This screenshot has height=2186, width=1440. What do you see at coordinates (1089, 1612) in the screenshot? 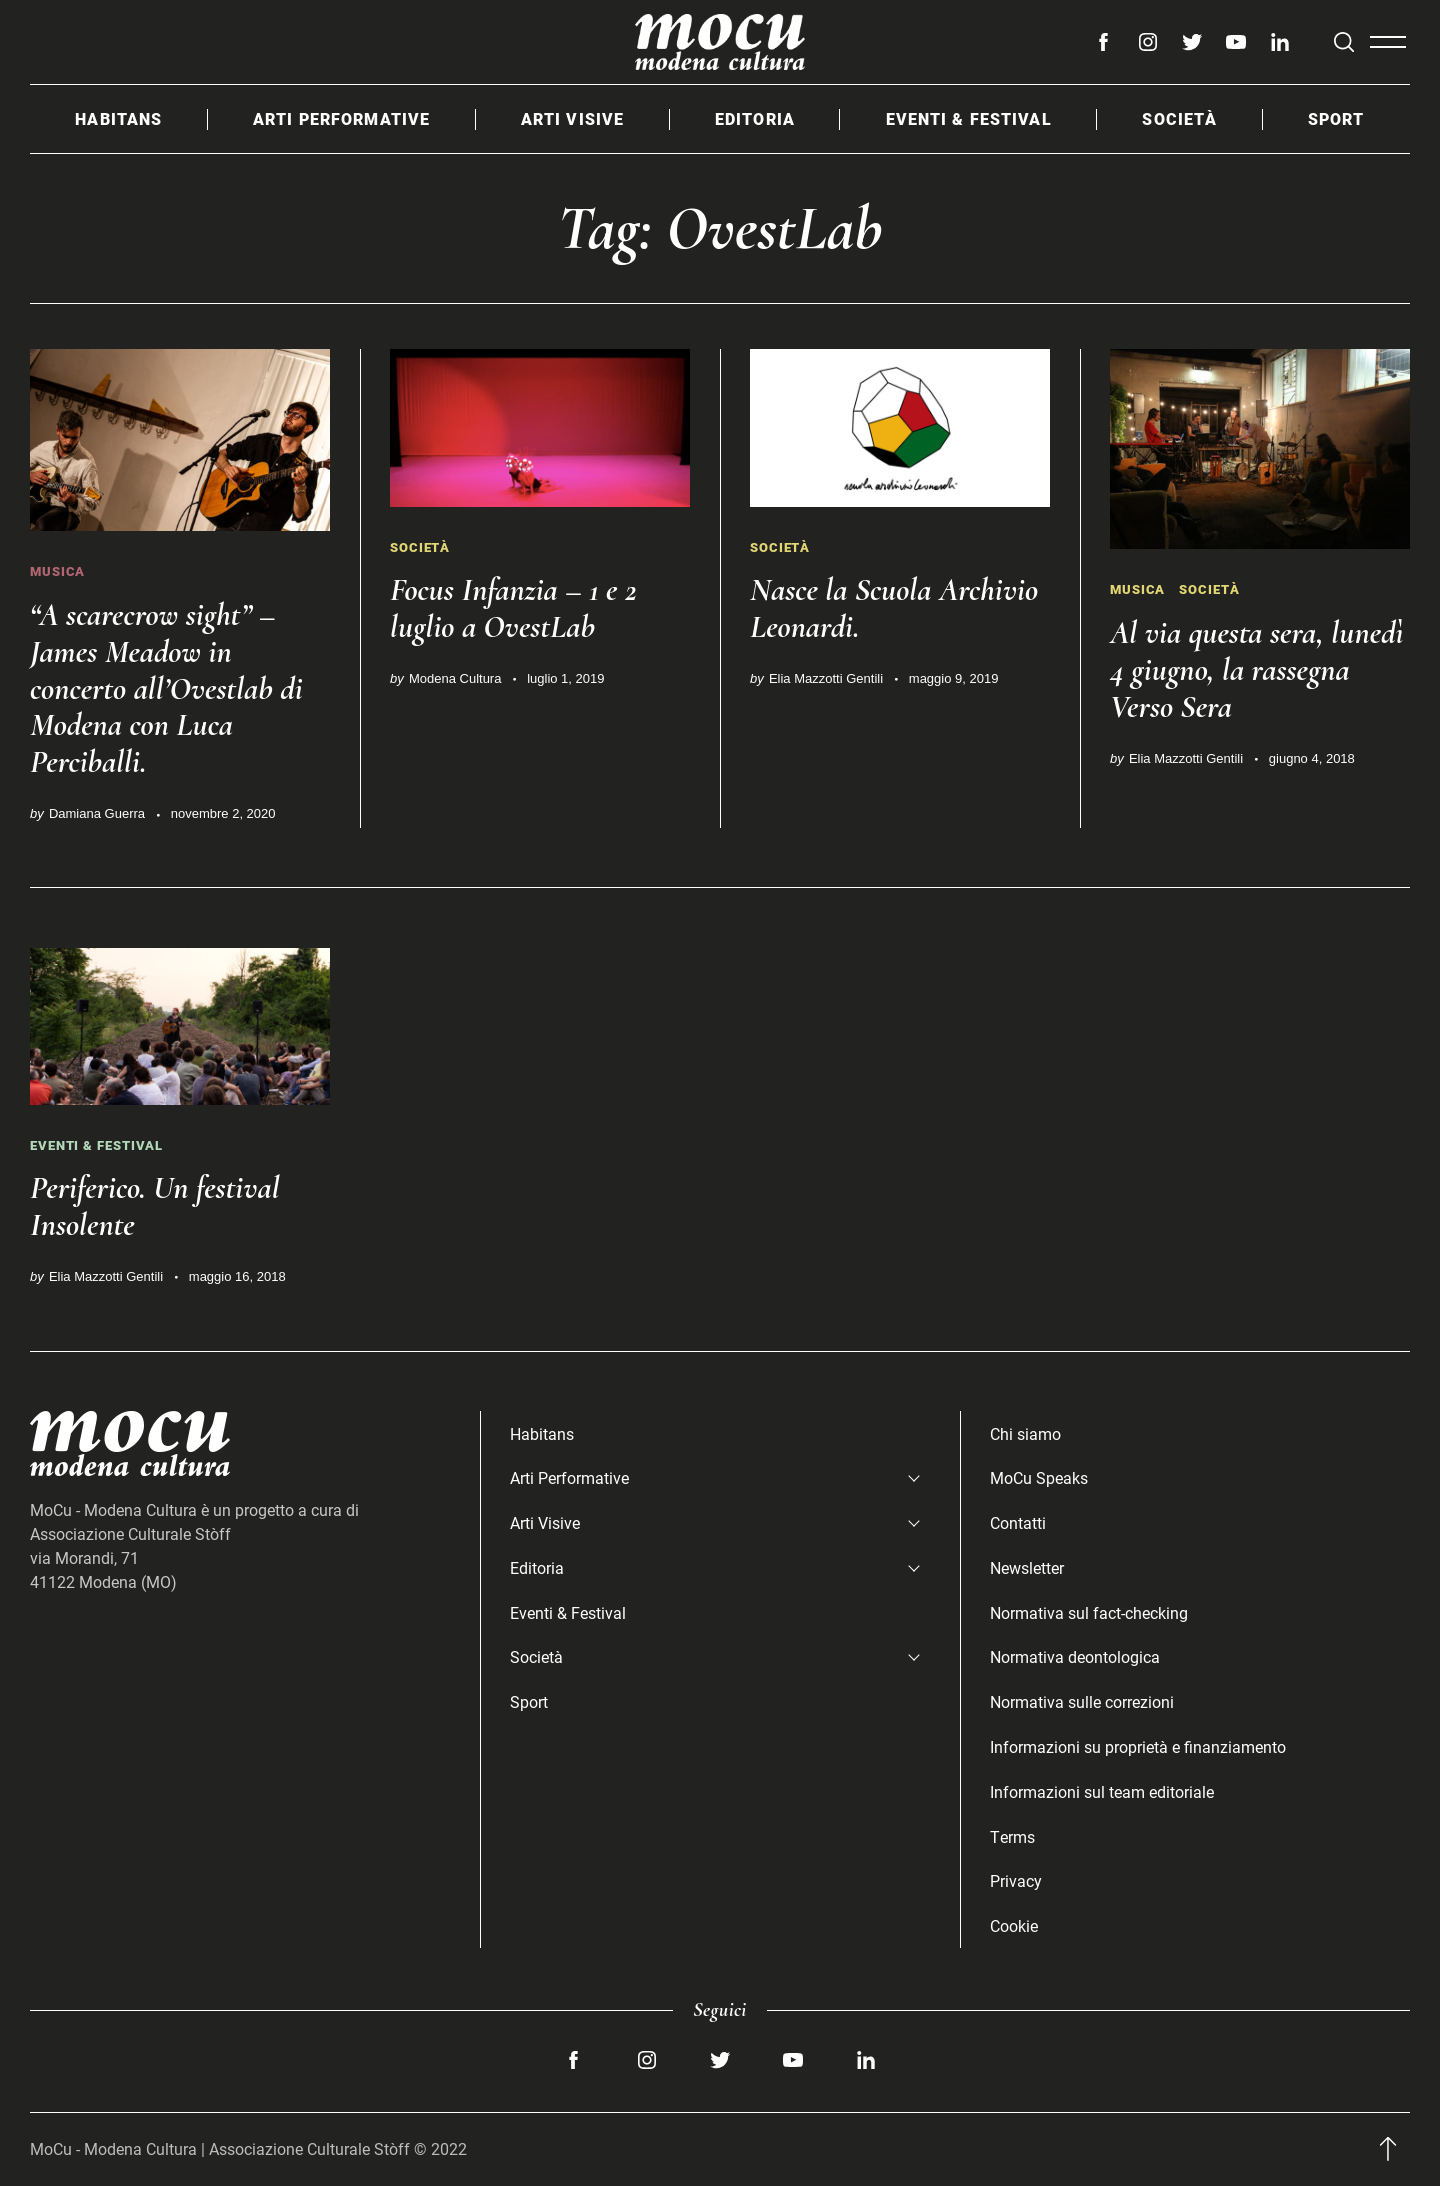
I see `Normativa sul fact-checking` at bounding box center [1089, 1612].